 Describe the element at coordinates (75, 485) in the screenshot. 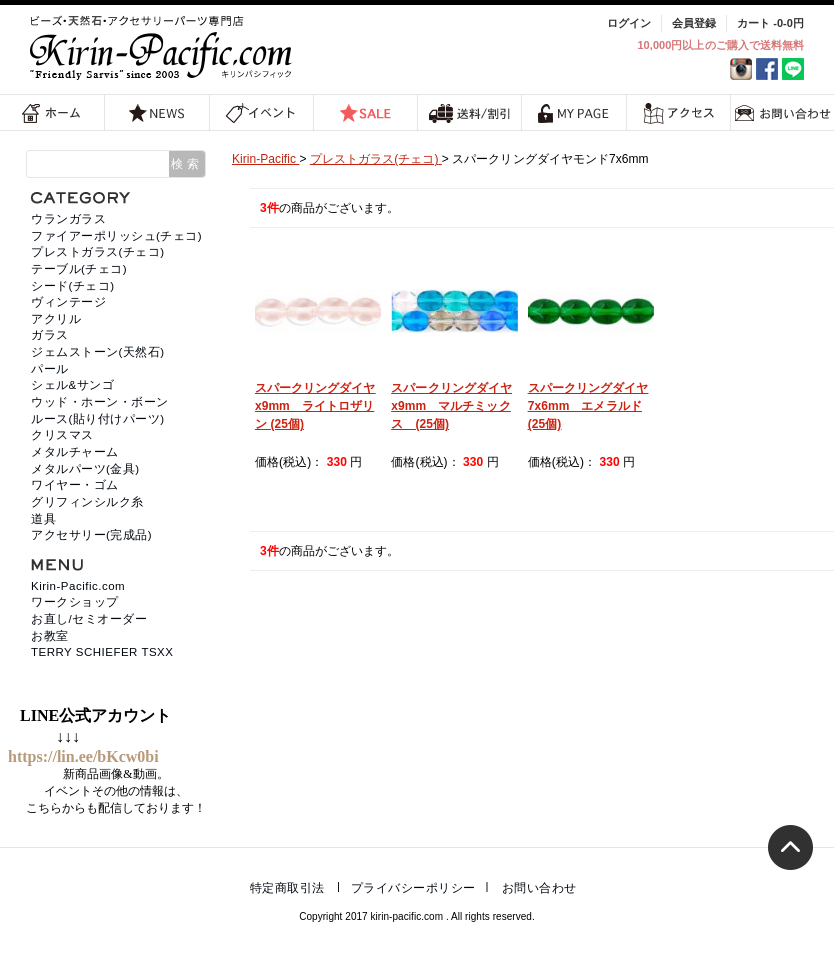

I see `ワイヤー・ゴム` at that location.